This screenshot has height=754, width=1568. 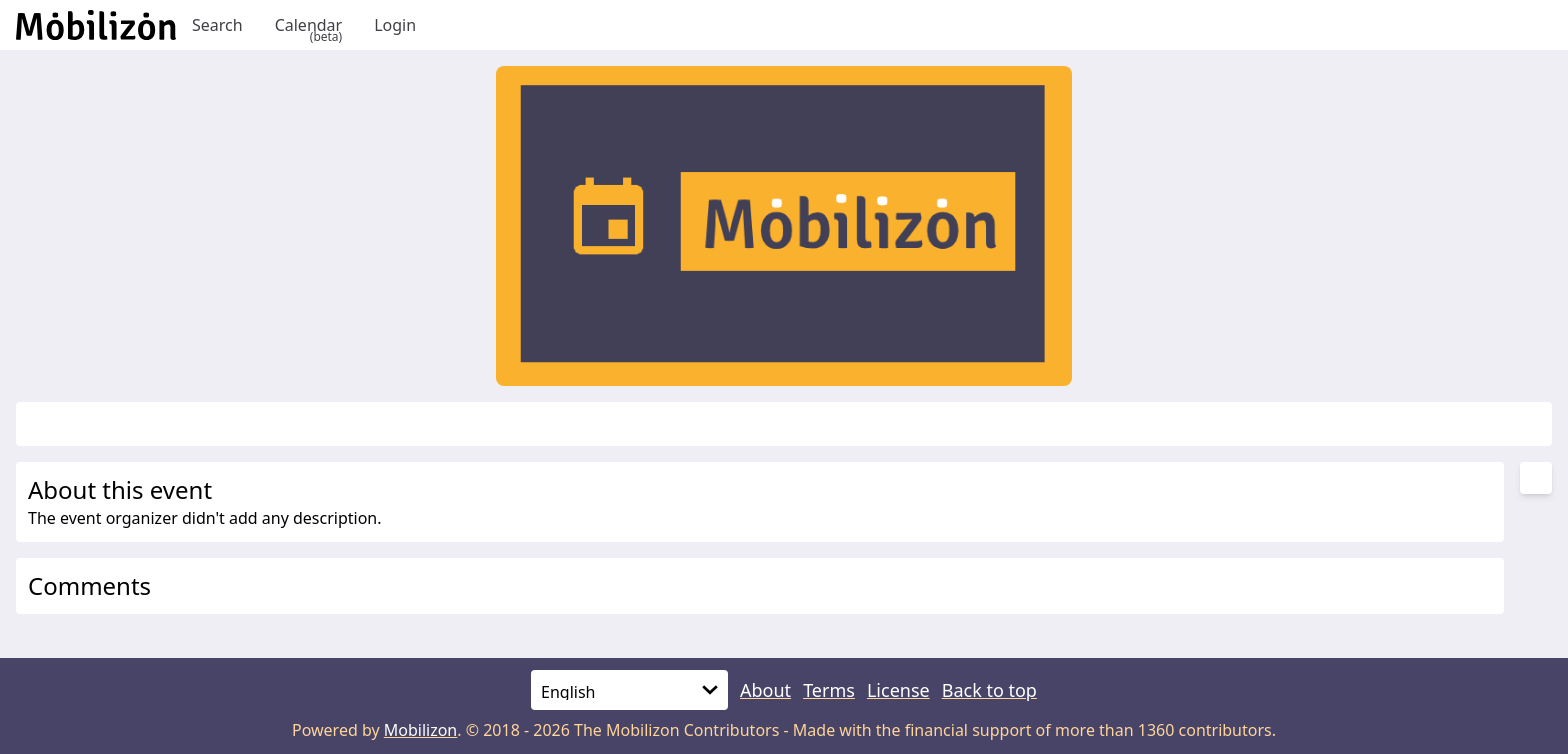 What do you see at coordinates (421, 730) in the screenshot?
I see `Mobilizon [mobilizon.org]` at bounding box center [421, 730].